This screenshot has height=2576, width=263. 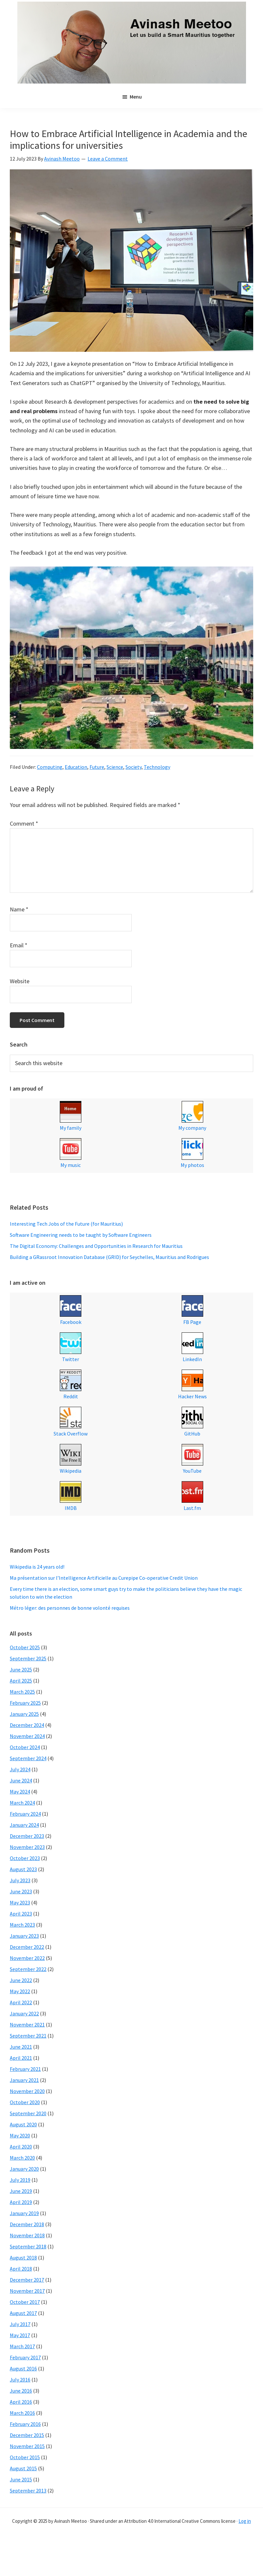 I want to click on January 2021, so click(x=24, y=2080).